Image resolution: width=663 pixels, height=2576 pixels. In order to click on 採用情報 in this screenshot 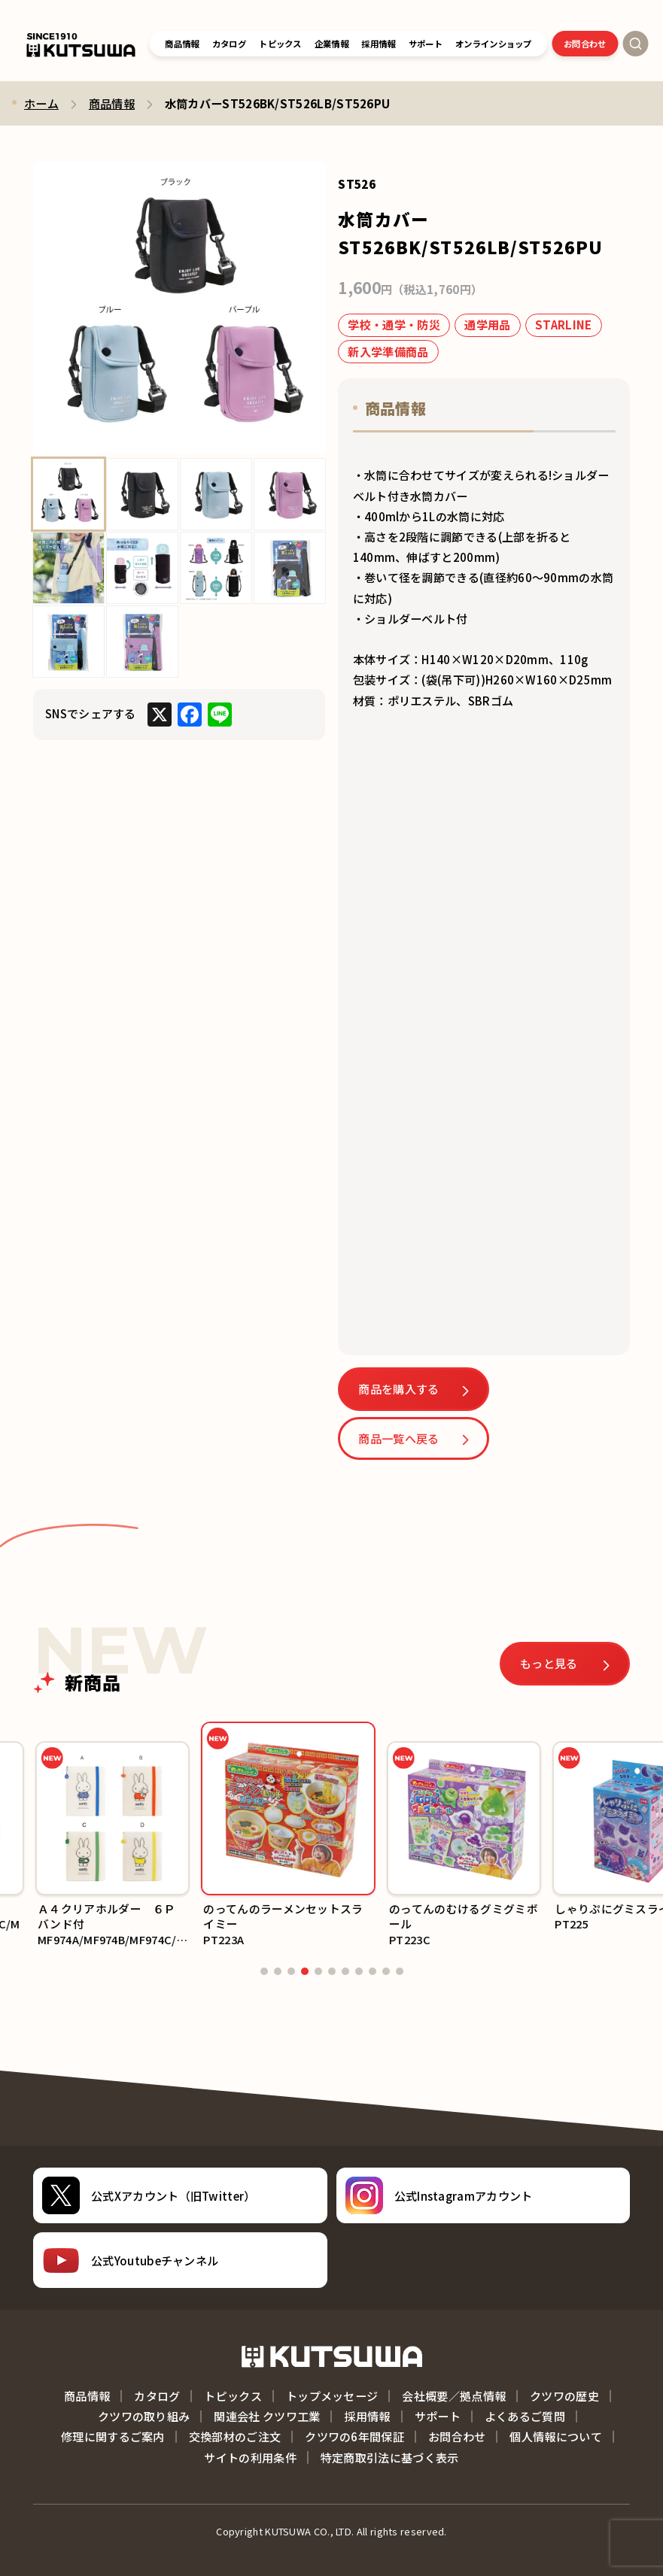, I will do `click(367, 2416)`.